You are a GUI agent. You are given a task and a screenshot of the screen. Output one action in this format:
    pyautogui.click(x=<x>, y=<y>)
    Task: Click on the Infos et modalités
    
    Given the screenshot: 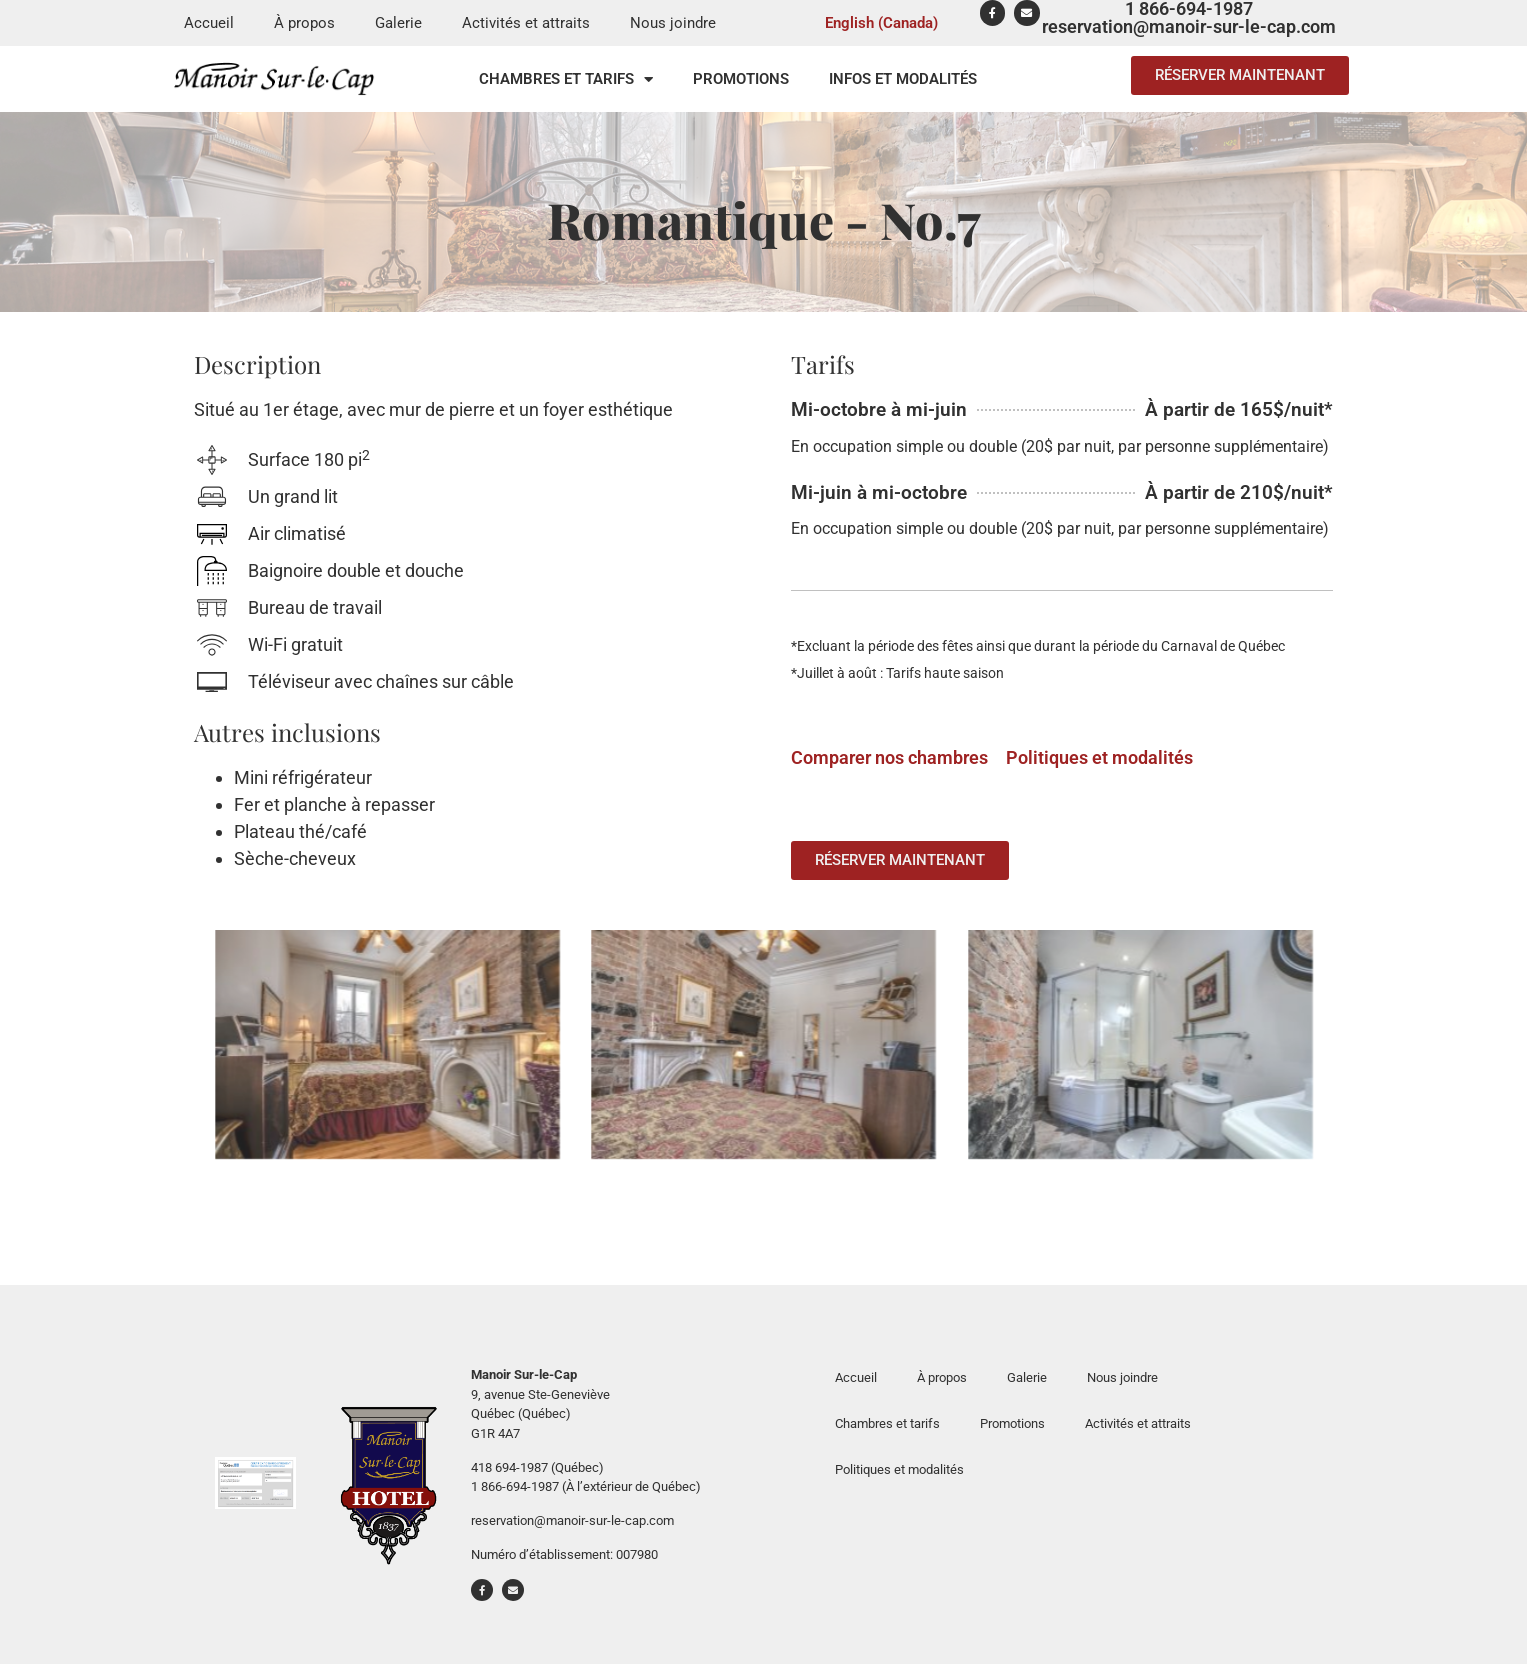 What is the action you would take?
    pyautogui.click(x=903, y=79)
    